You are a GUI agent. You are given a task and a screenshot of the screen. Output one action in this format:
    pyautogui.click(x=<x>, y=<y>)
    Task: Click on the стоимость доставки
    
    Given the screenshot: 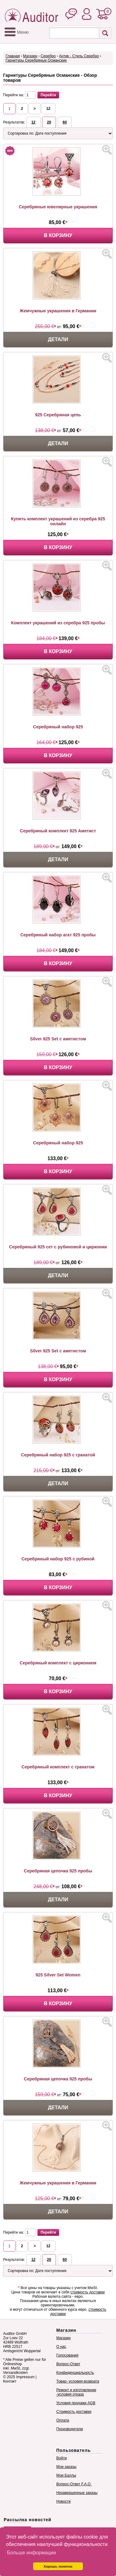 What is the action you would take?
    pyautogui.click(x=88, y=2292)
    